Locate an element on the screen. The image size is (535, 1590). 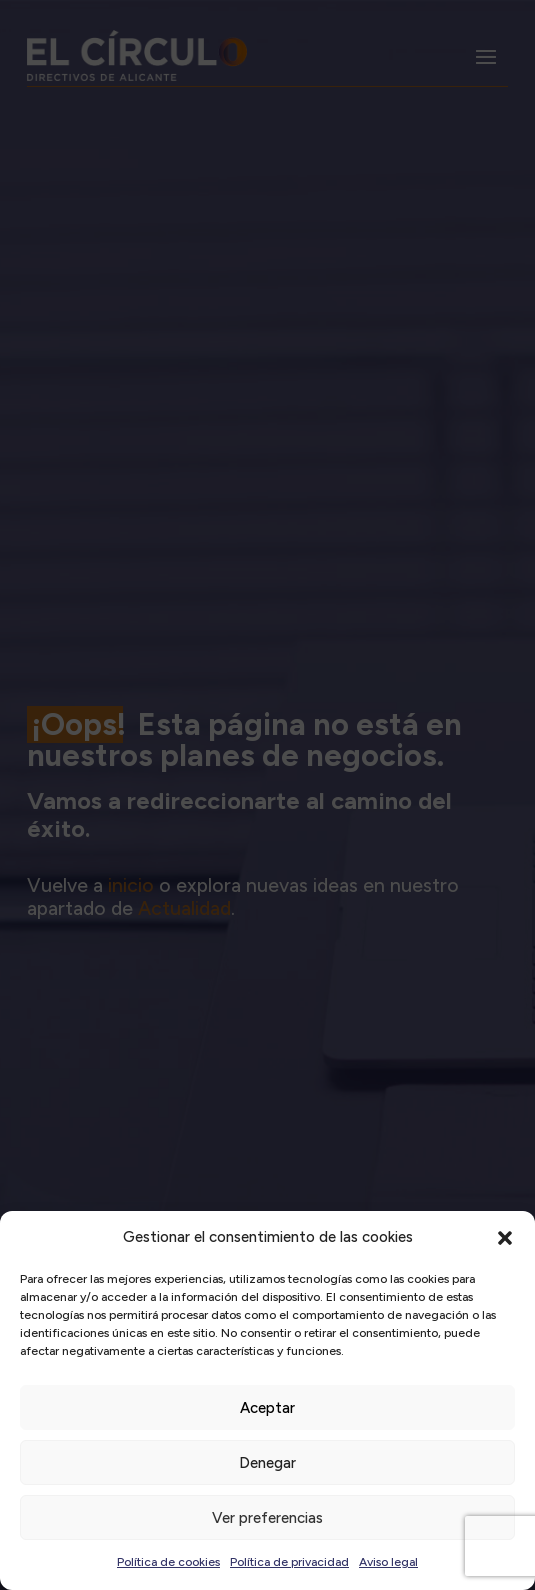
Política de privacidad is located at coordinates (289, 1562).